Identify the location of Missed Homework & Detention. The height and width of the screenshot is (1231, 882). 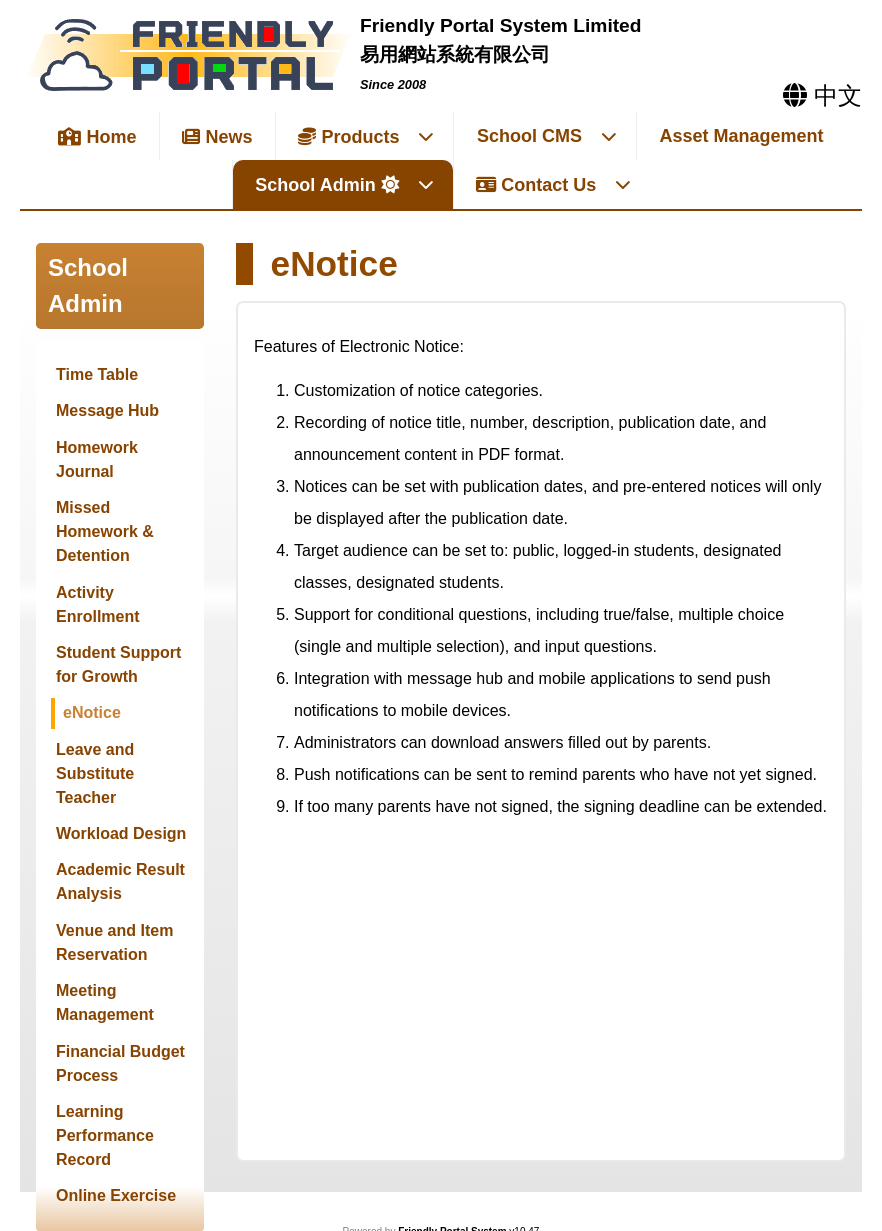
(105, 531).